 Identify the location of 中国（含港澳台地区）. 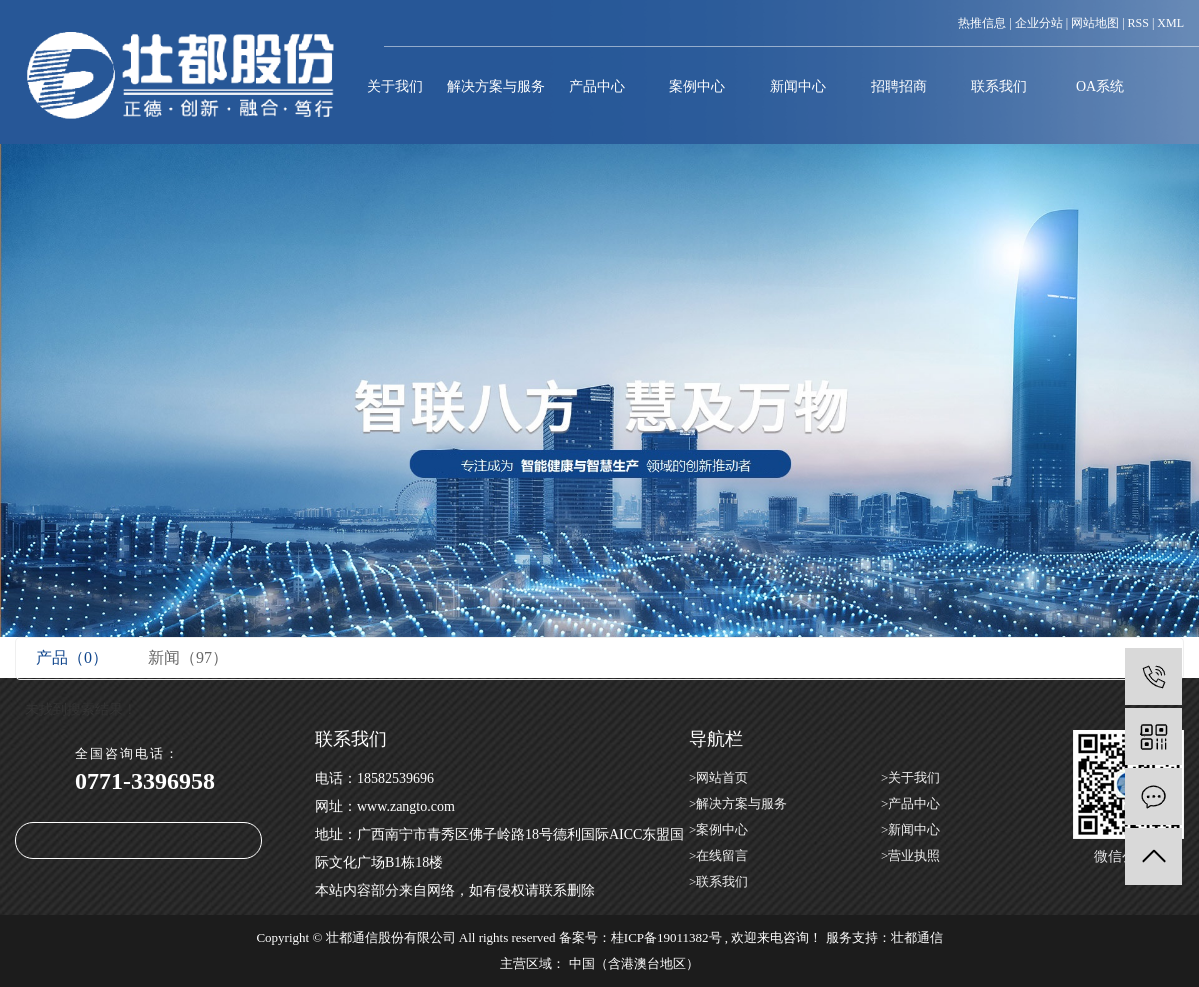
(634, 963).